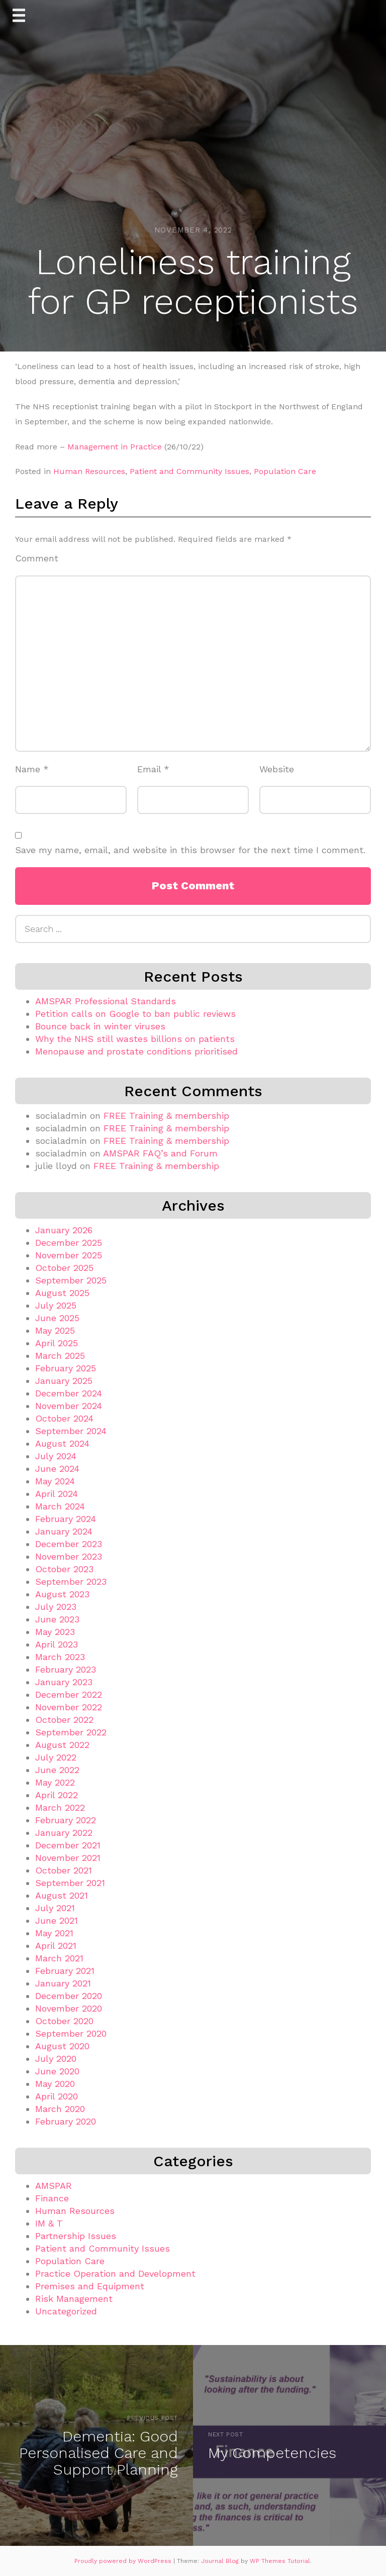 The height and width of the screenshot is (2576, 386). I want to click on Website, so click(276, 769).